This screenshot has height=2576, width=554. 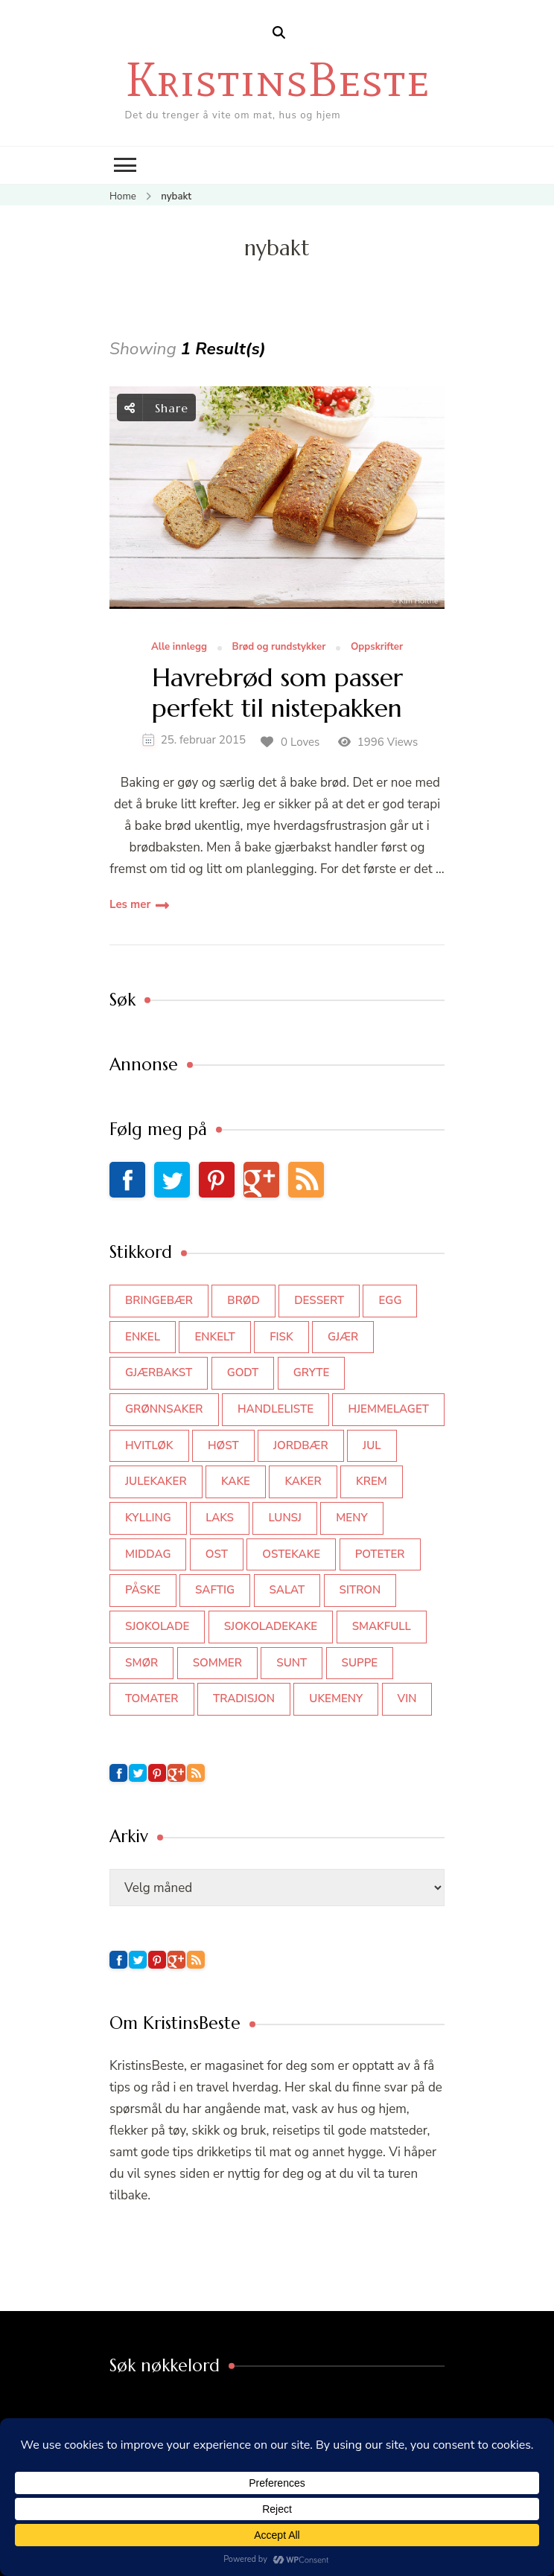 What do you see at coordinates (381, 1626) in the screenshot?
I see `smakfull [smakfull (47 elementer)]` at bounding box center [381, 1626].